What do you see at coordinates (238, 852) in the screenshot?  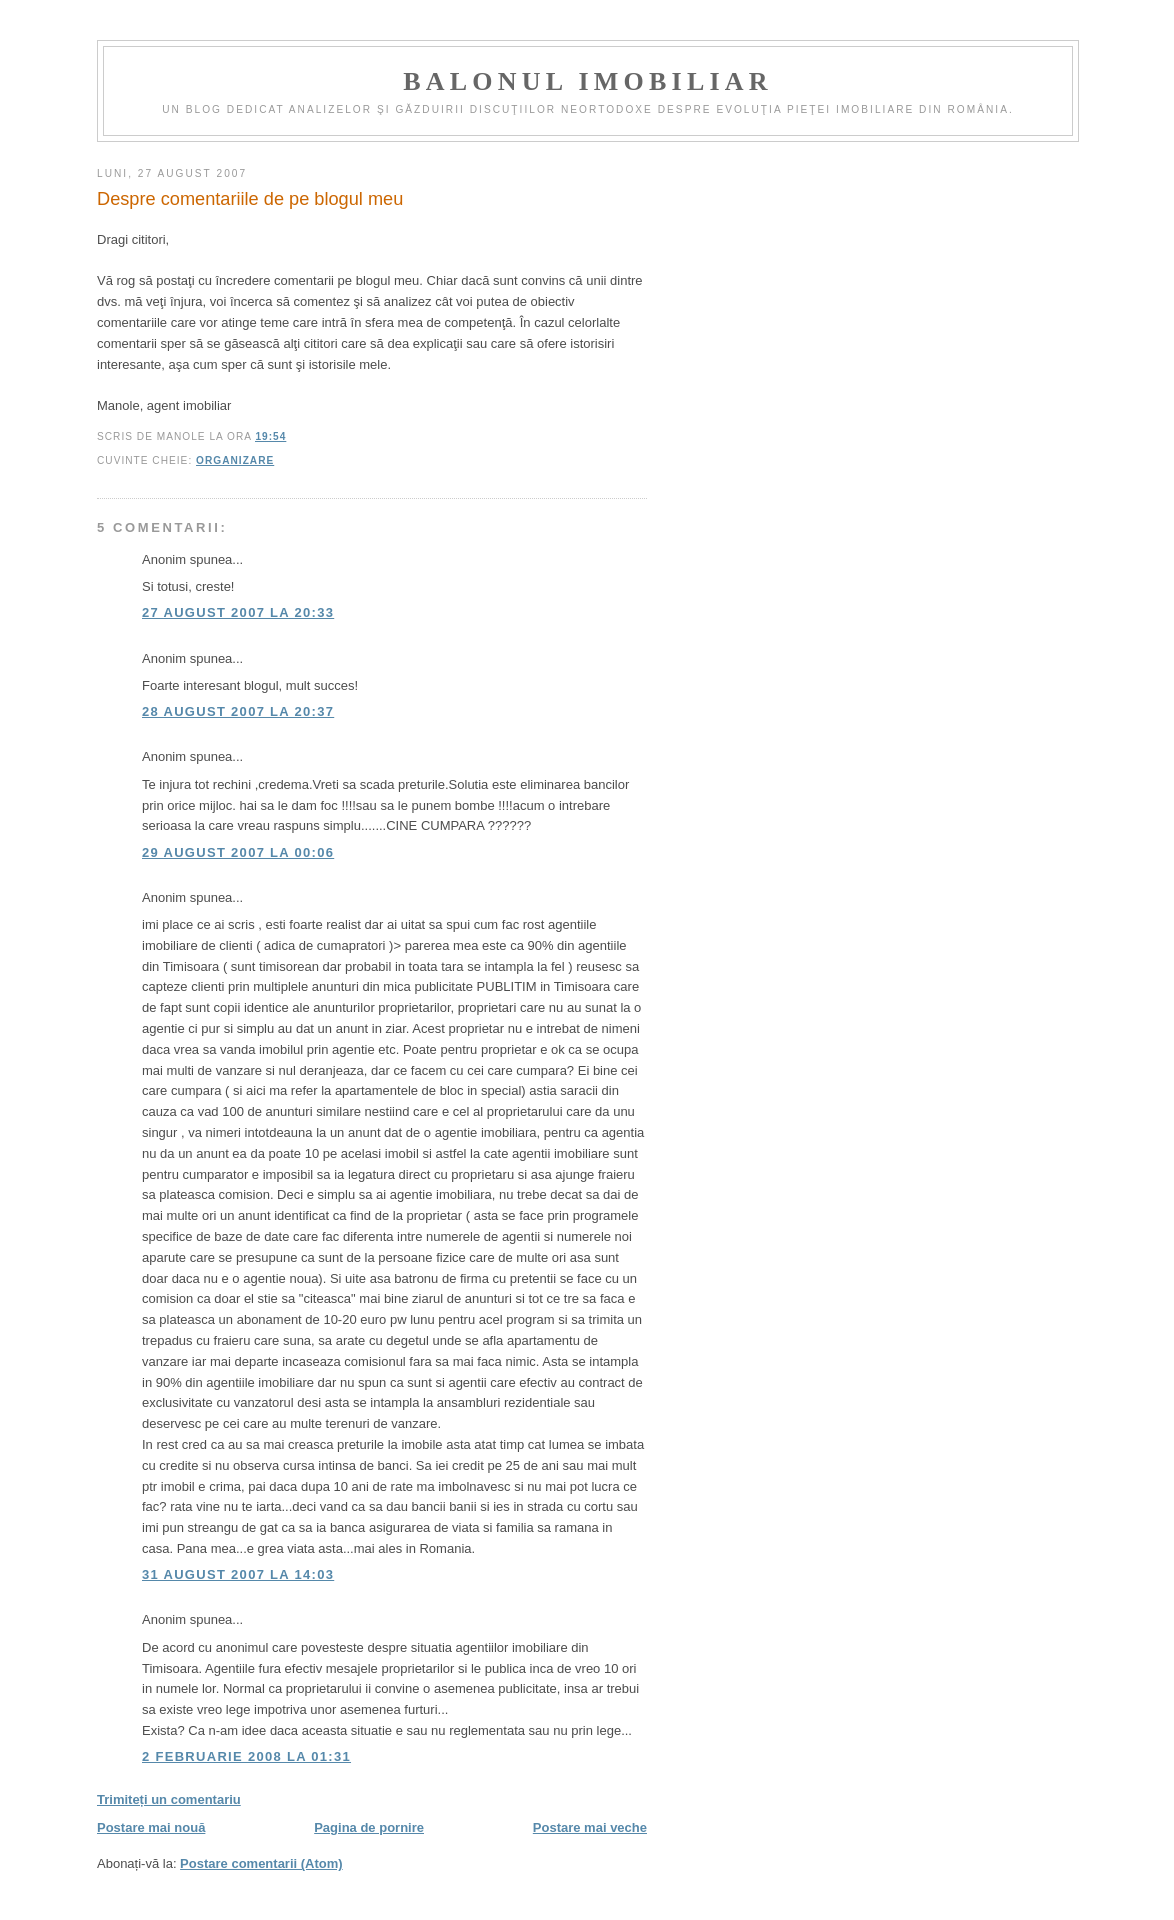 I see `29 august 2007 la 00:06` at bounding box center [238, 852].